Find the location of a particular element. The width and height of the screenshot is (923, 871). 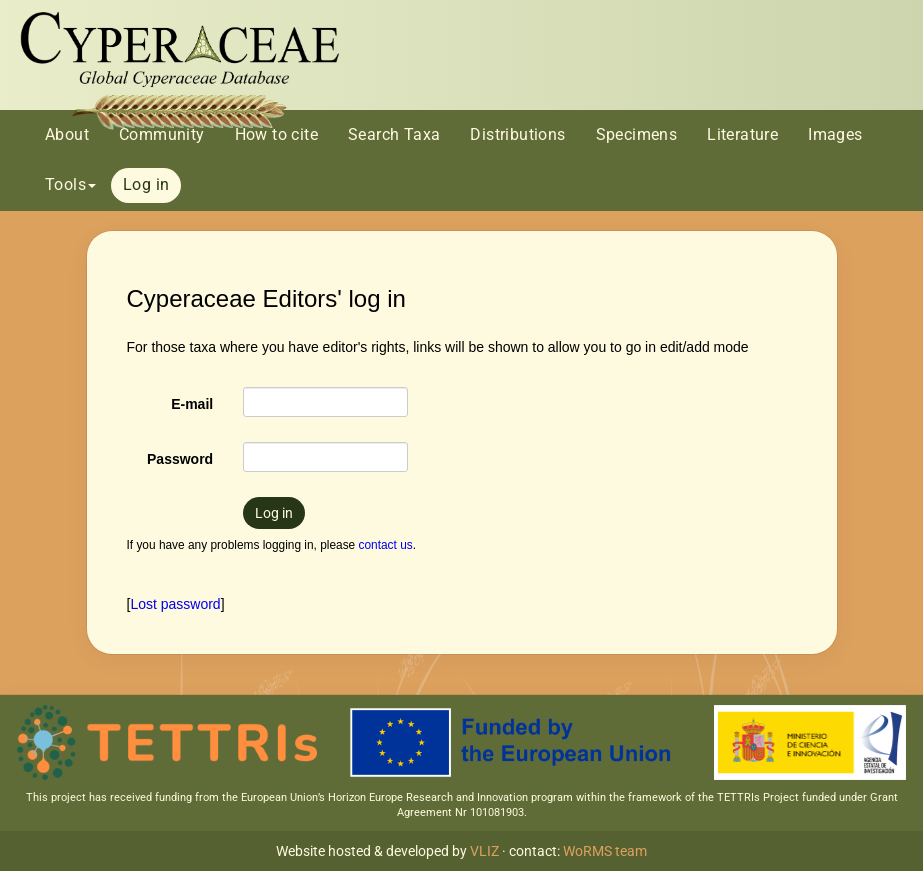

Community is located at coordinates (162, 134).